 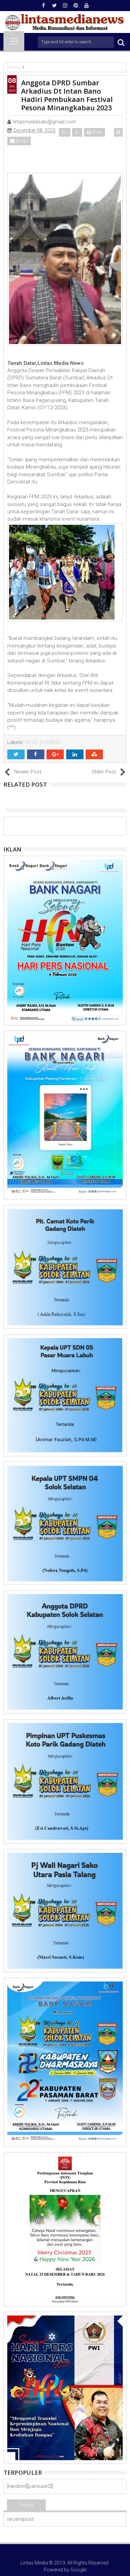 I want to click on Terkini, so click(x=26, y=2505).